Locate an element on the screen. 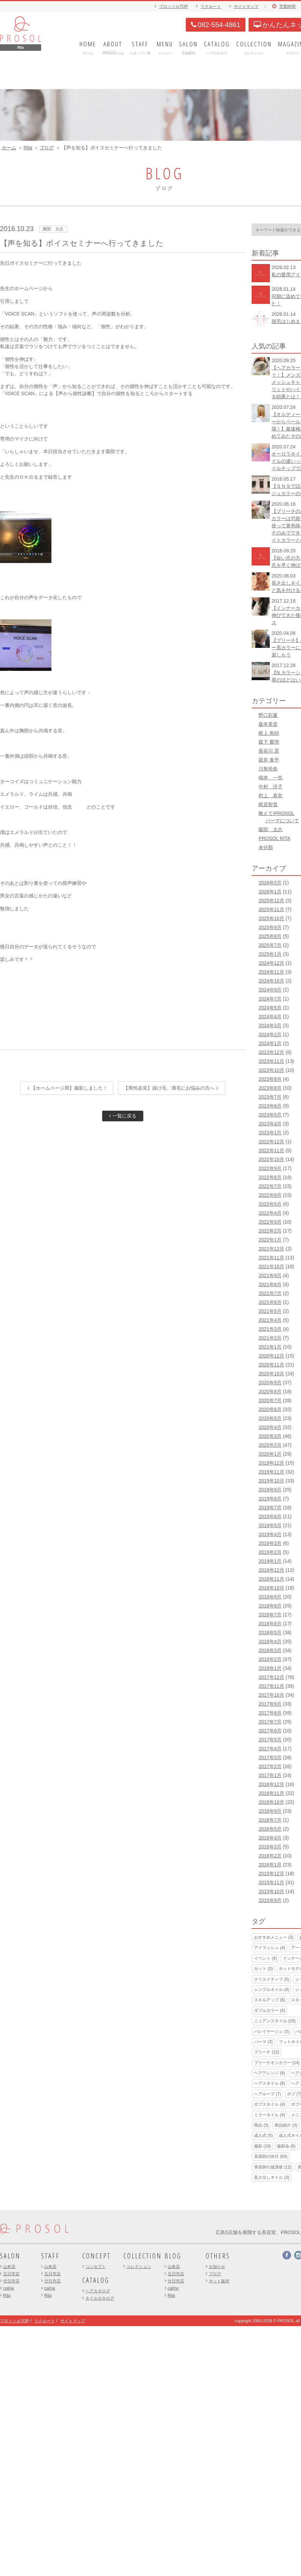  2020年1月 is located at coordinates (269, 1454).